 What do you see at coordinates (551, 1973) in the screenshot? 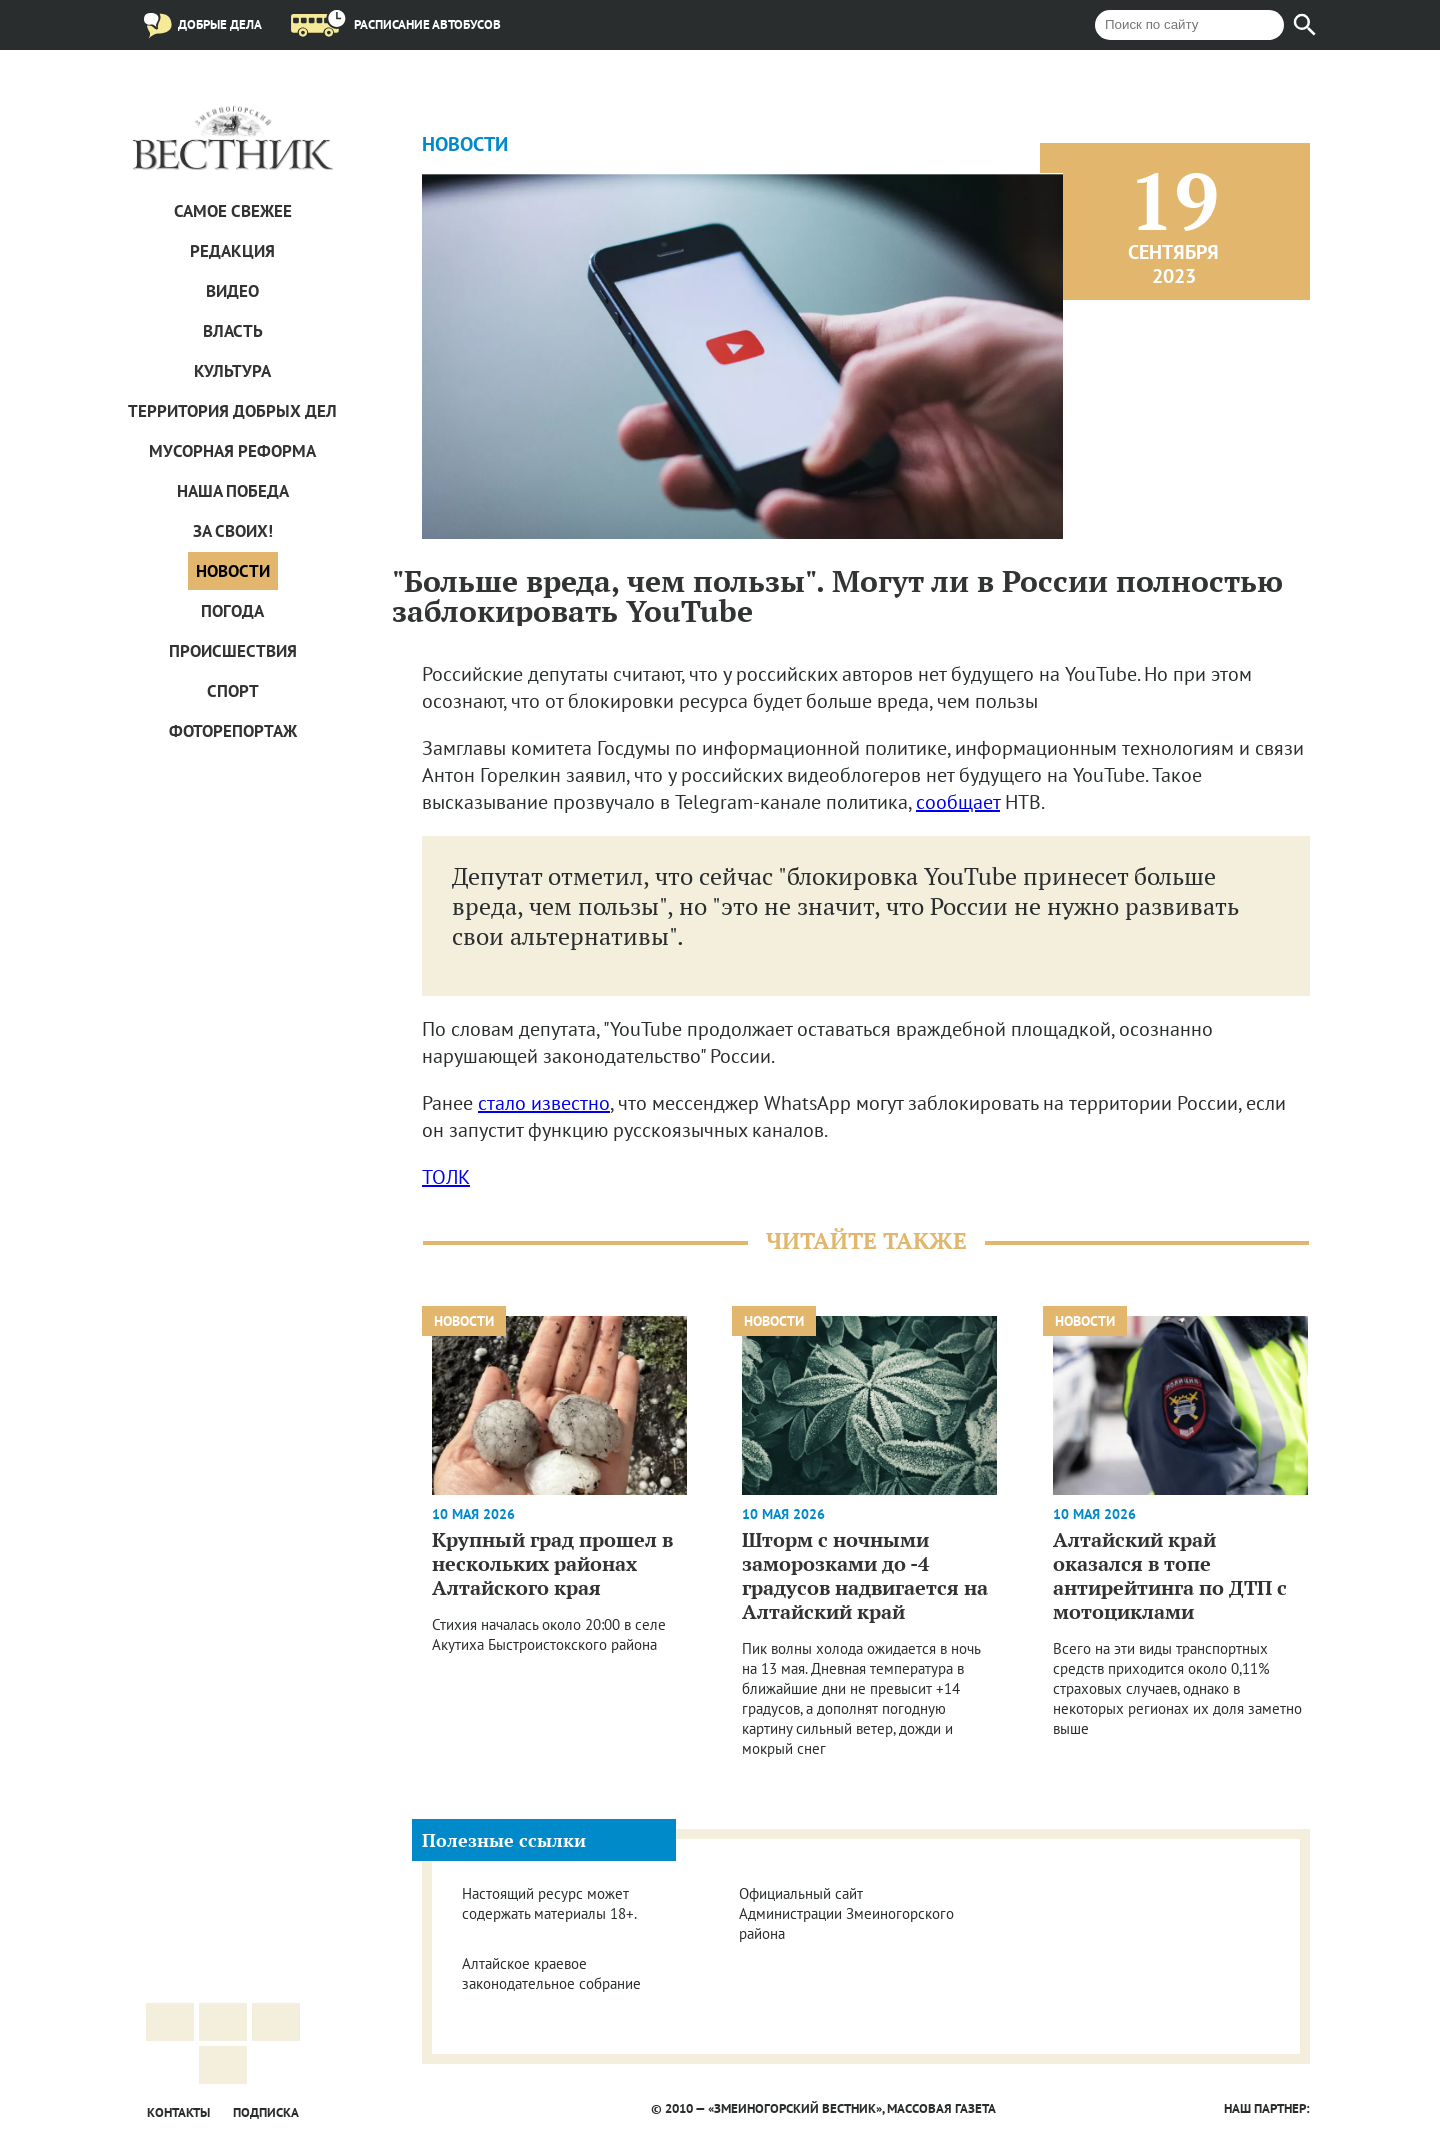
I see `Алтайское краевое законодательное собрание` at bounding box center [551, 1973].